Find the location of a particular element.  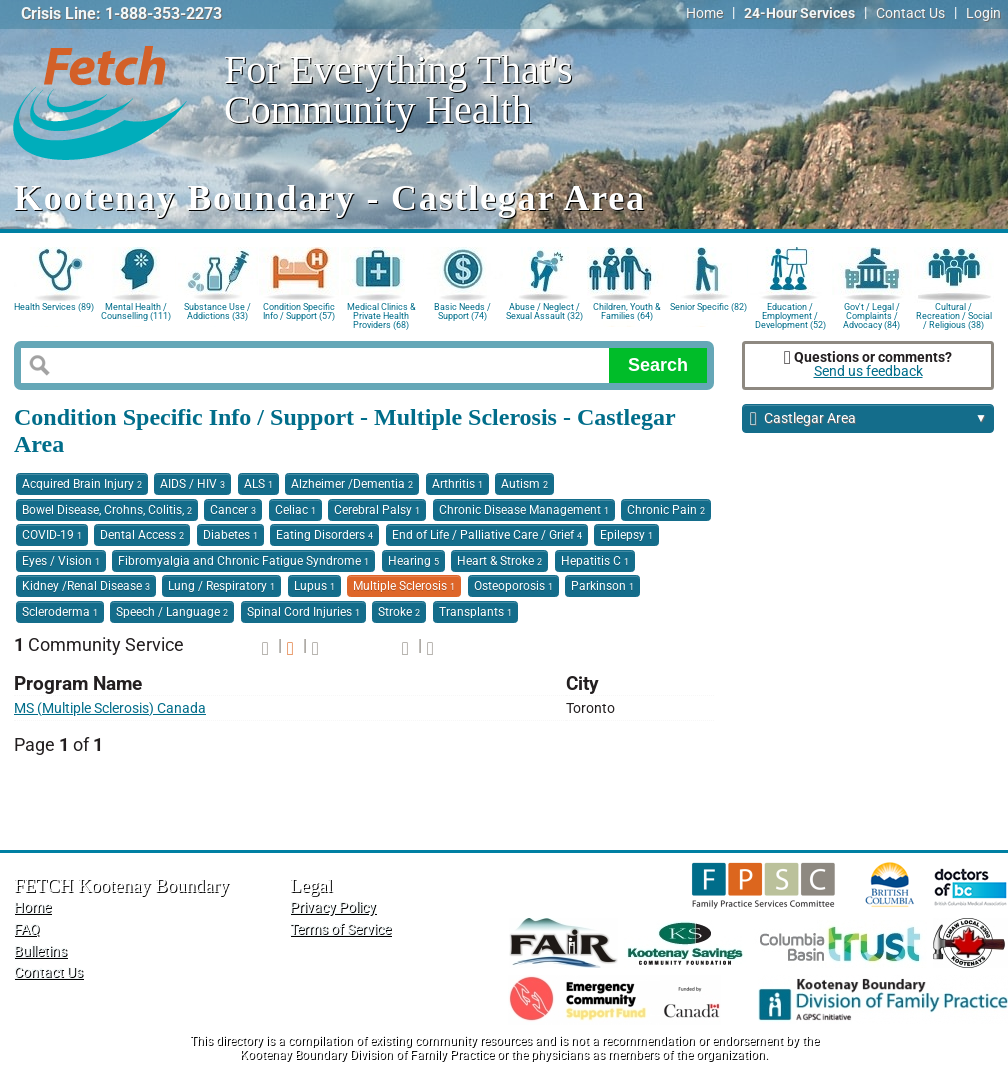

Cancer is located at coordinates (233, 510).